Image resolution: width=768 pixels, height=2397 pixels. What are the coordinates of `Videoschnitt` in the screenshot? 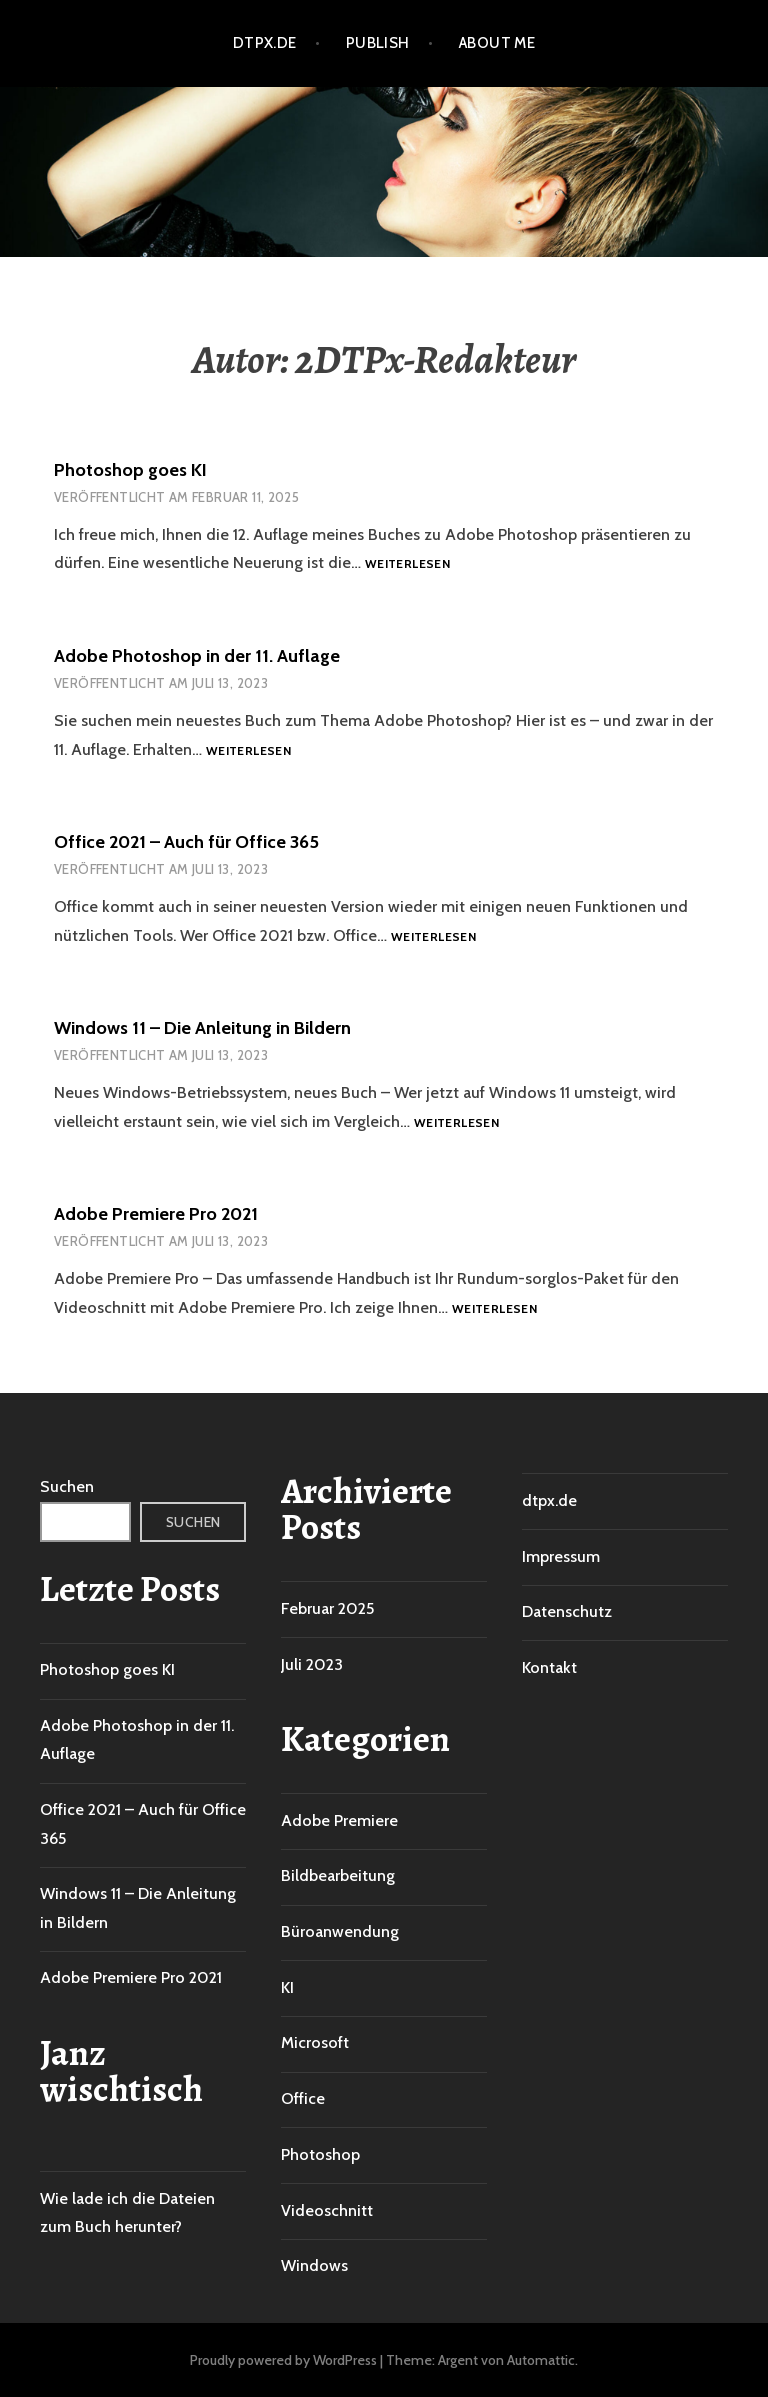 It's located at (327, 2210).